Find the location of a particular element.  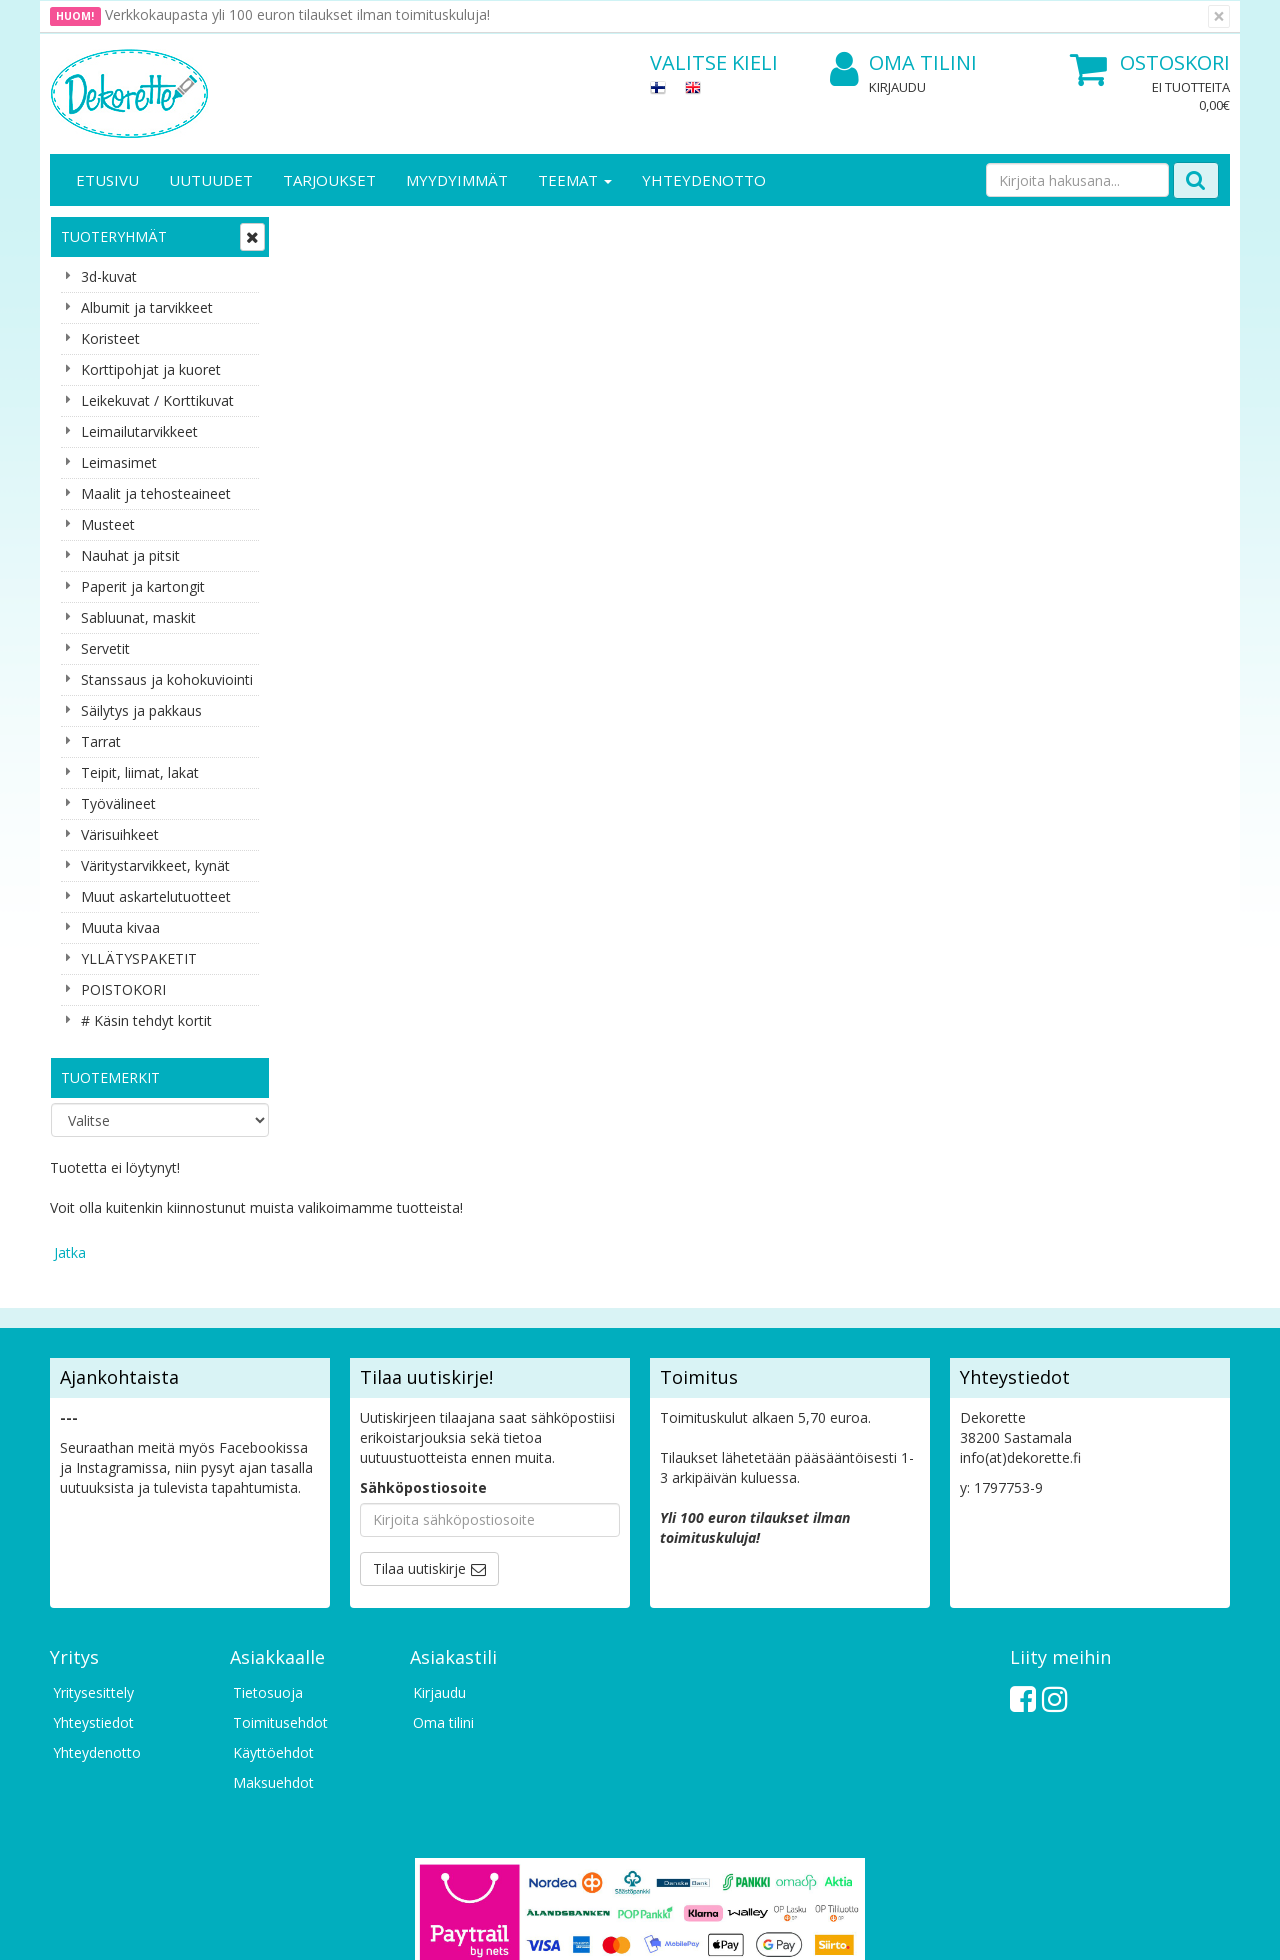

Säilytys ja pakkaus is located at coordinates (141, 710).